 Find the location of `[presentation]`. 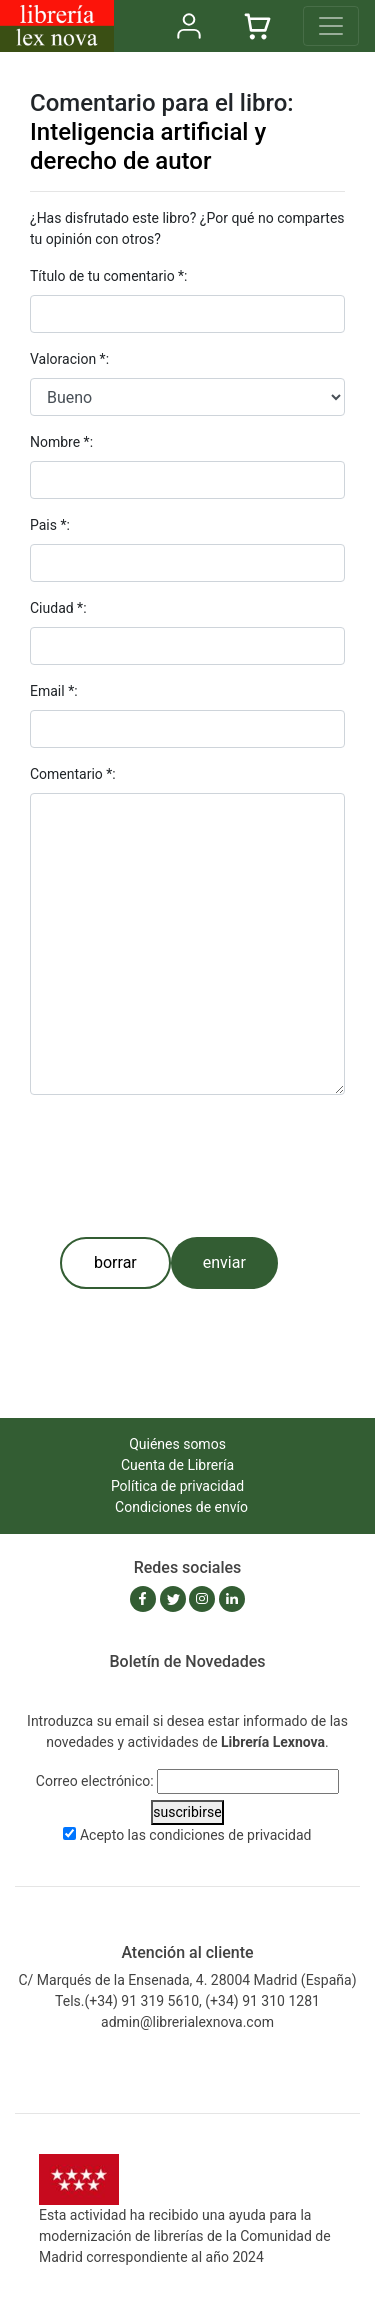

[presentation] is located at coordinates (182, 1166).